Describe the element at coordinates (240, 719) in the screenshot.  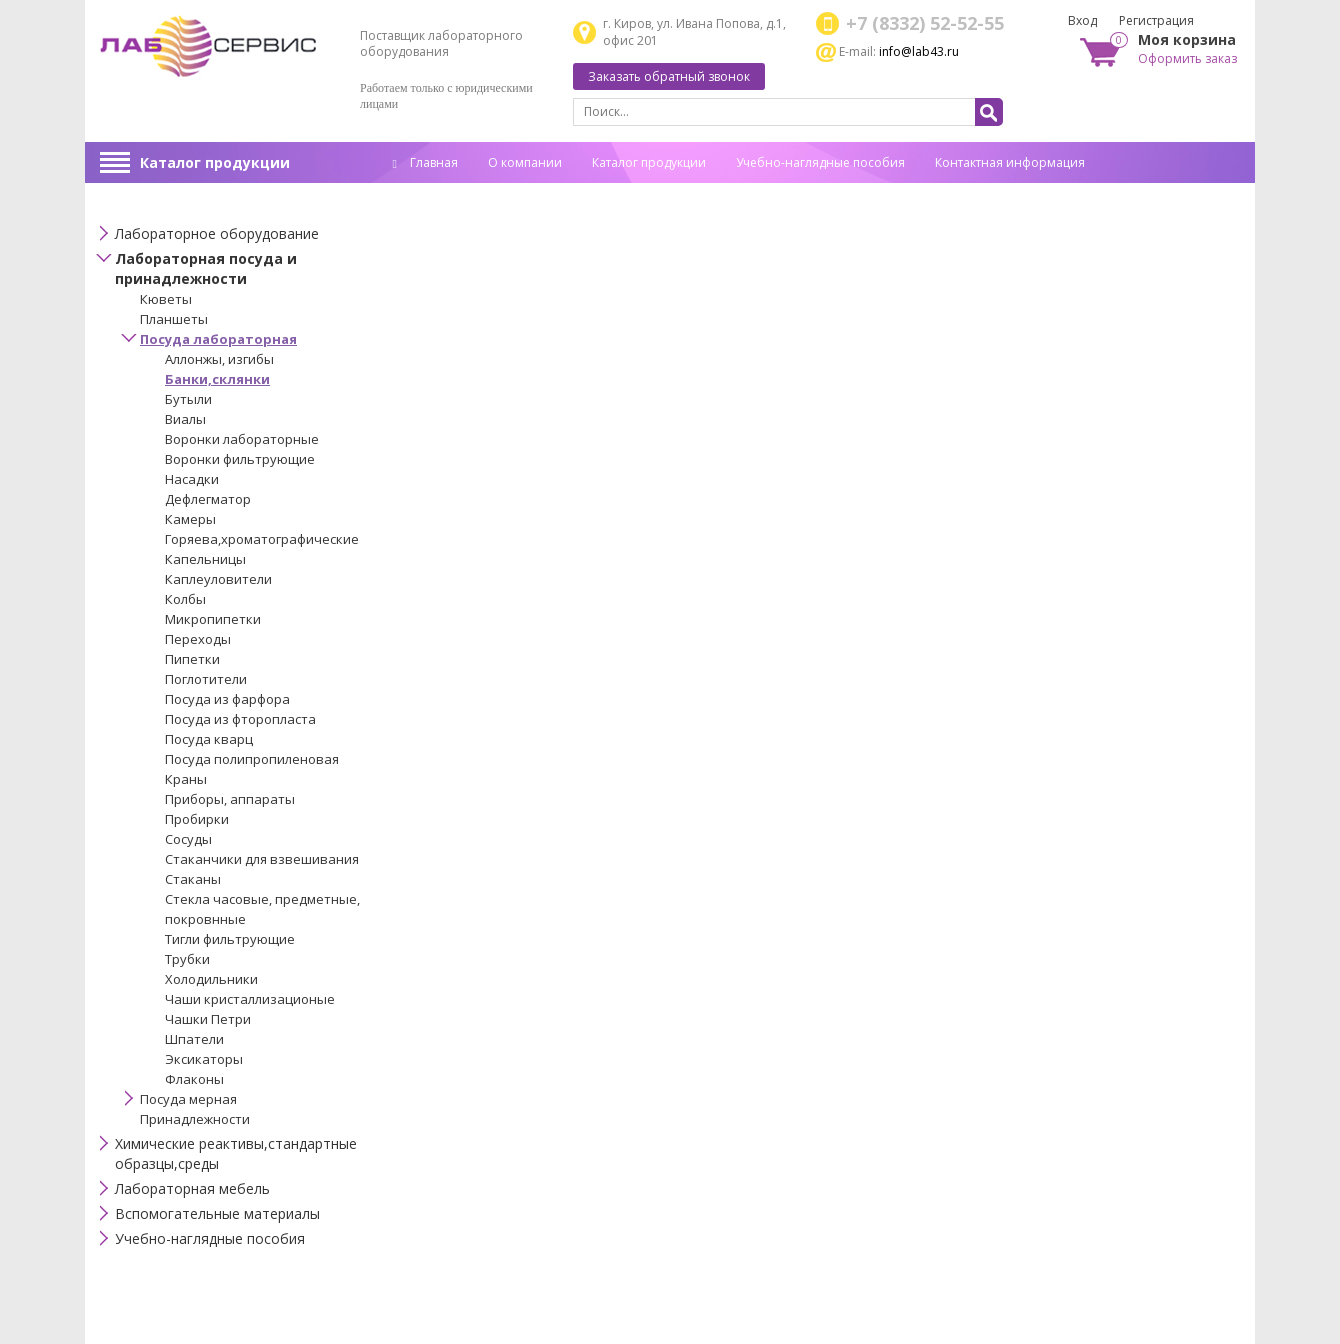
I see `Посуда из фторопласта` at that location.